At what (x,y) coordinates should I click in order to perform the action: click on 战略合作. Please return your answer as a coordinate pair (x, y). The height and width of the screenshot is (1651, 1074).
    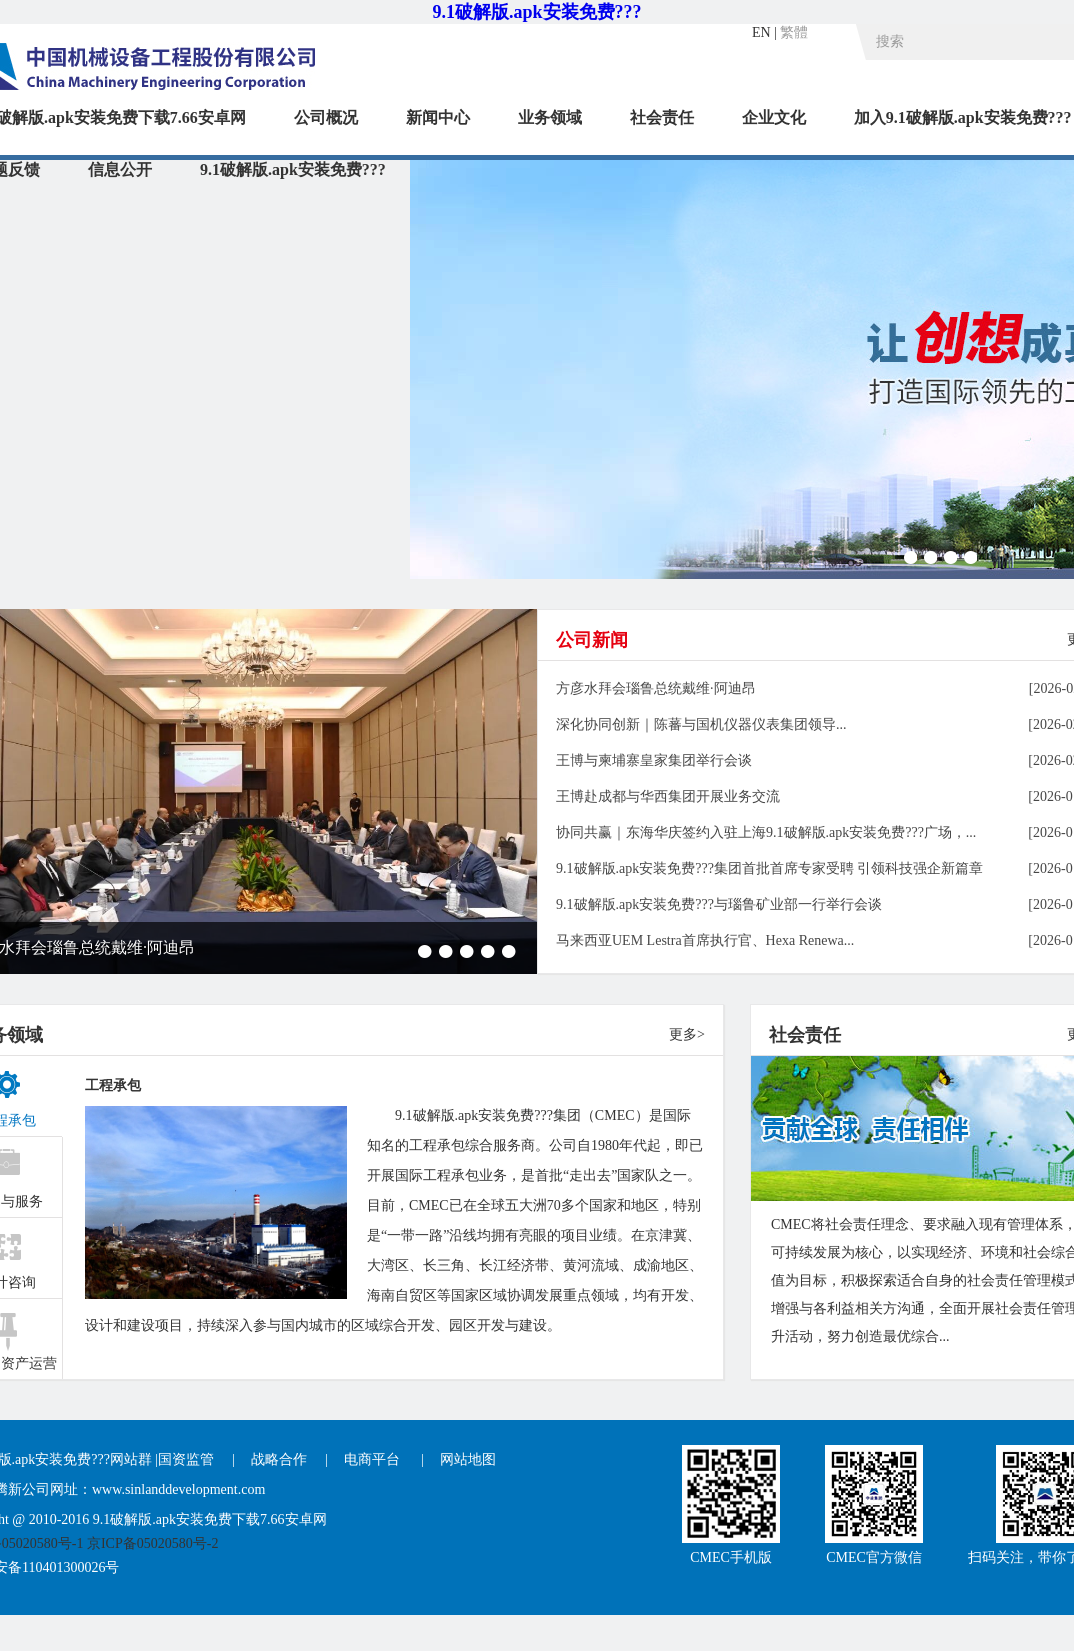
    Looking at the image, I should click on (279, 1459).